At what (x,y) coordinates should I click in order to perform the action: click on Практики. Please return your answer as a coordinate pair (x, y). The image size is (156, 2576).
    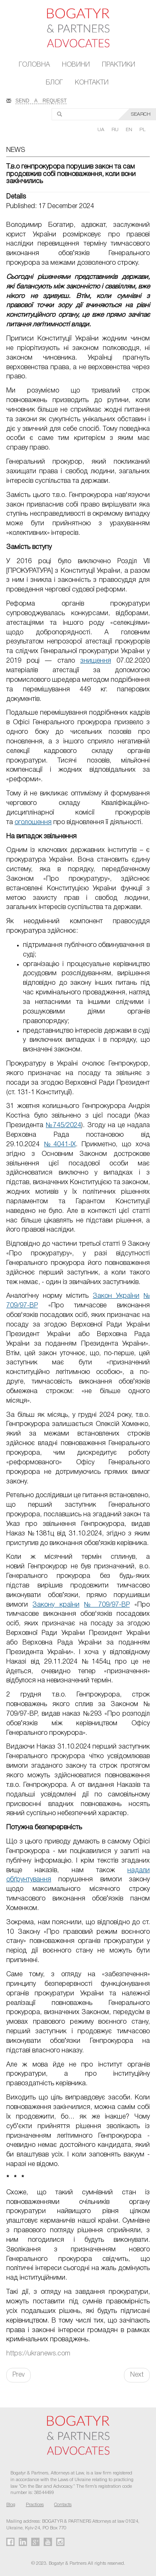
    Looking at the image, I should click on (118, 65).